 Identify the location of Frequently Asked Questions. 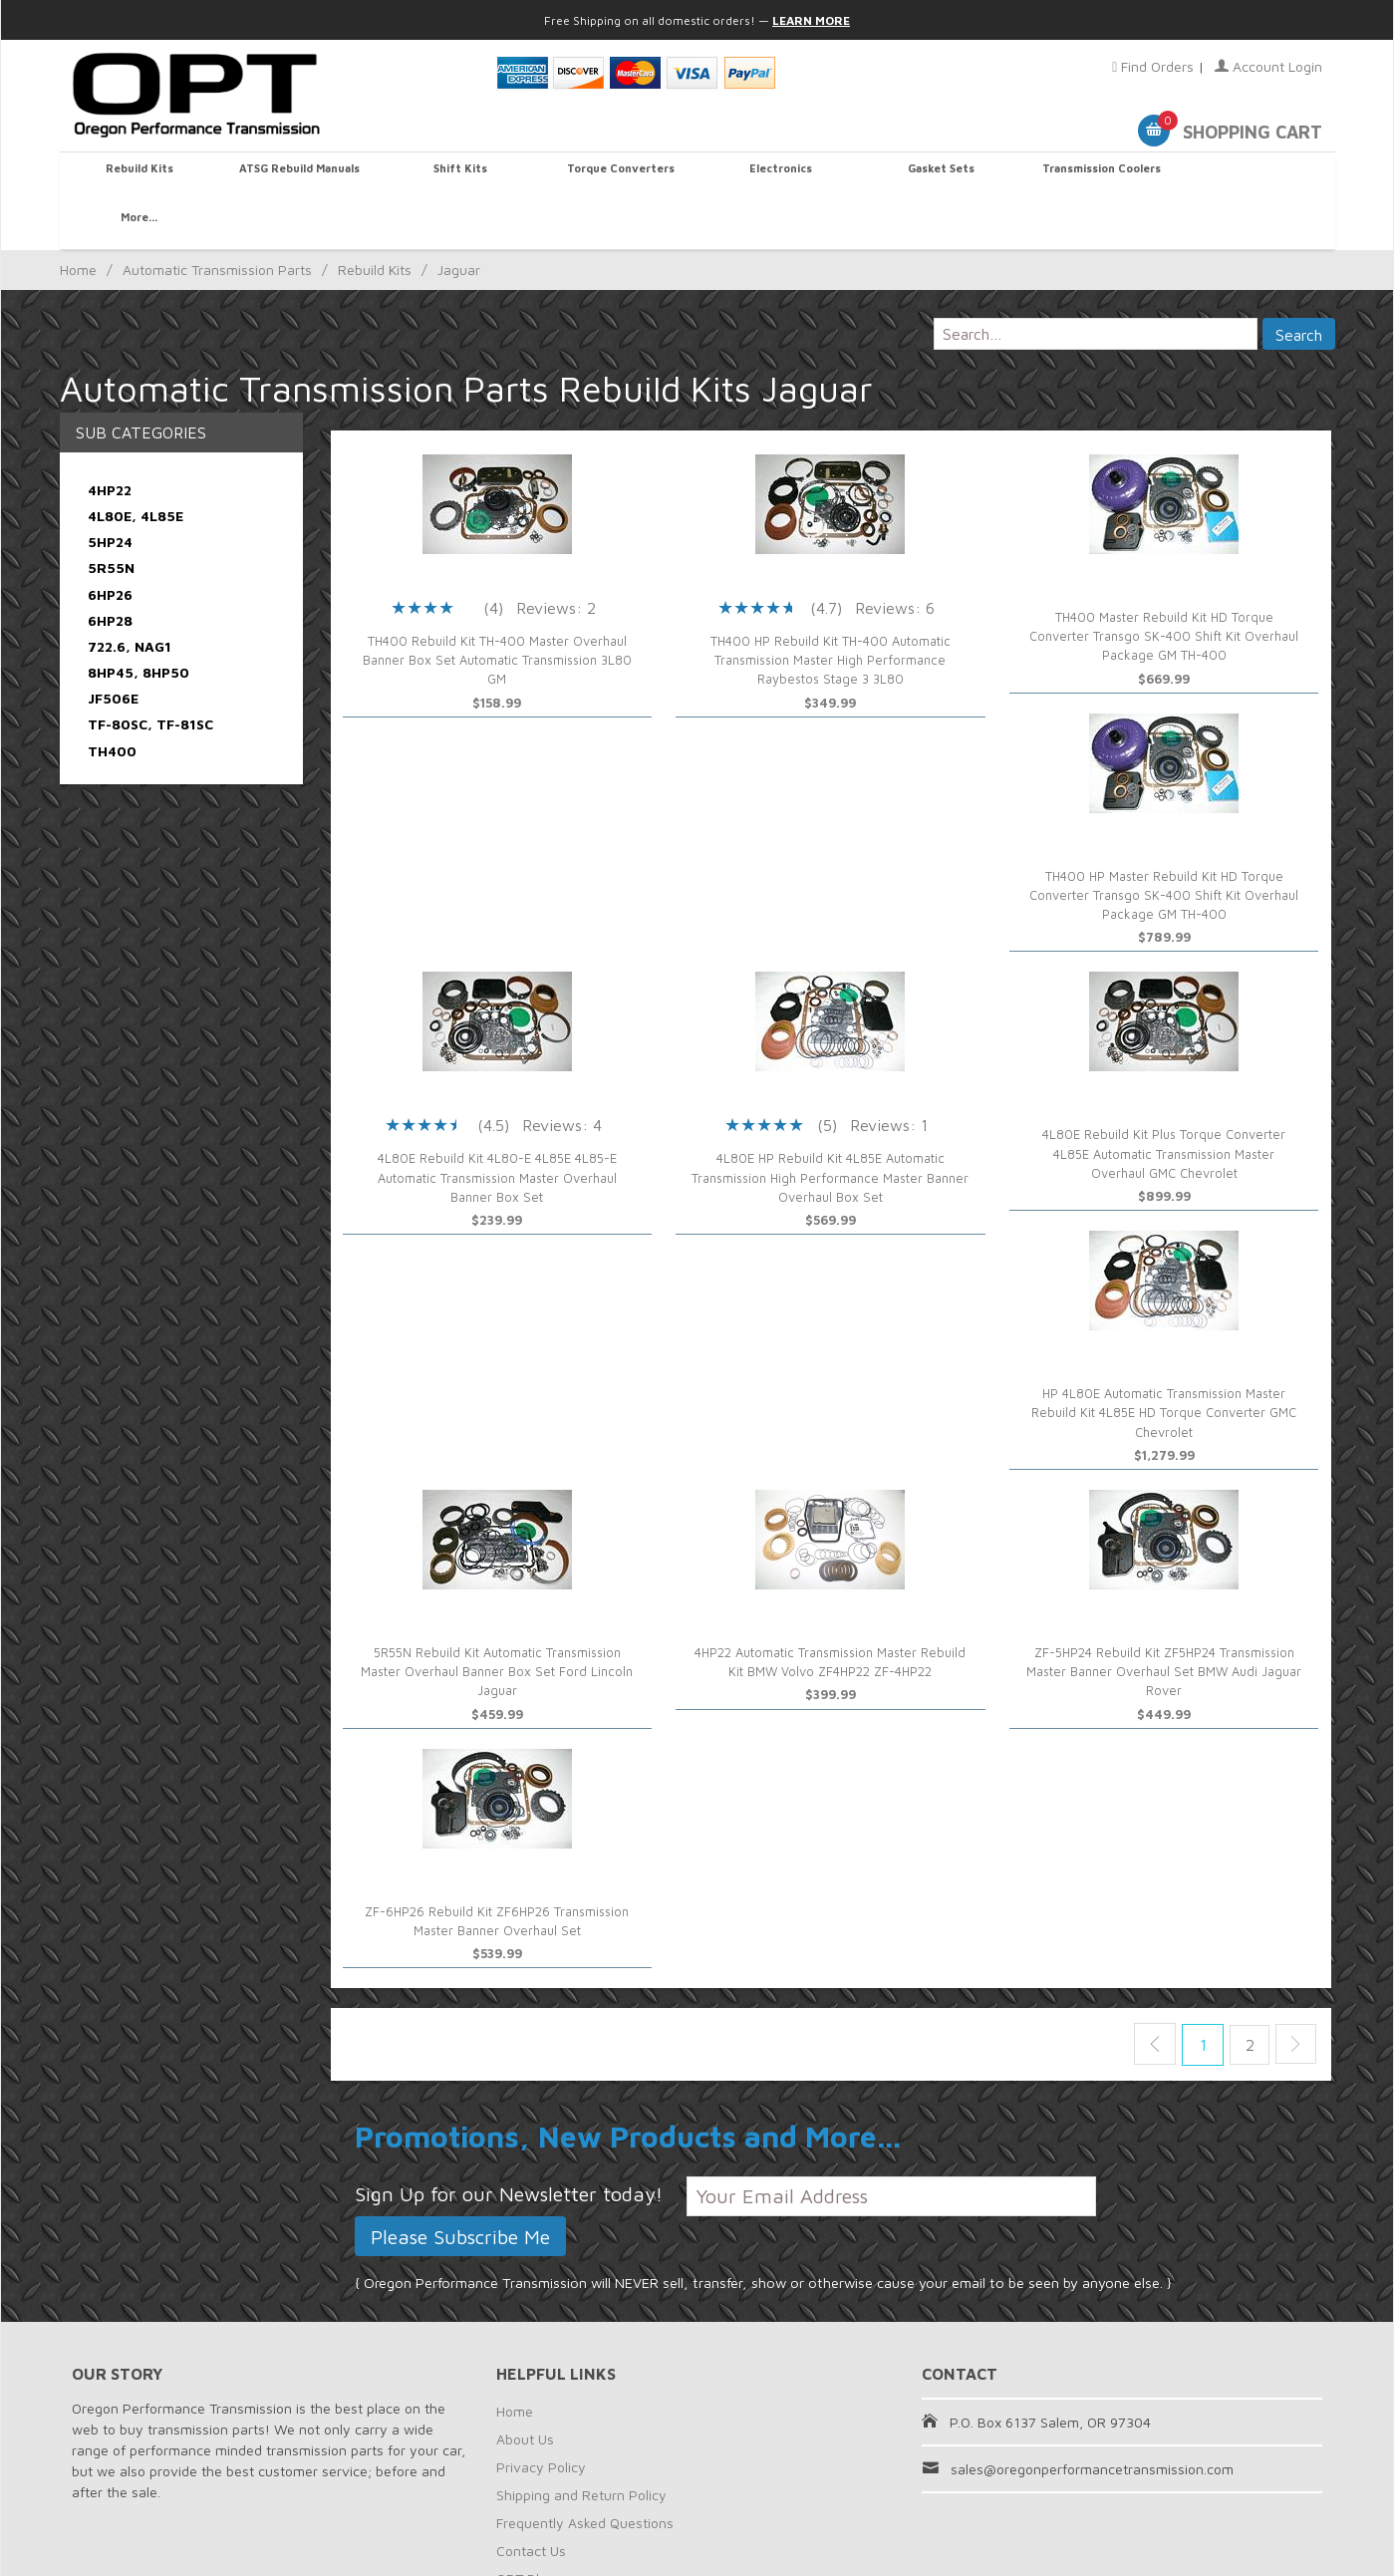
(585, 2473).